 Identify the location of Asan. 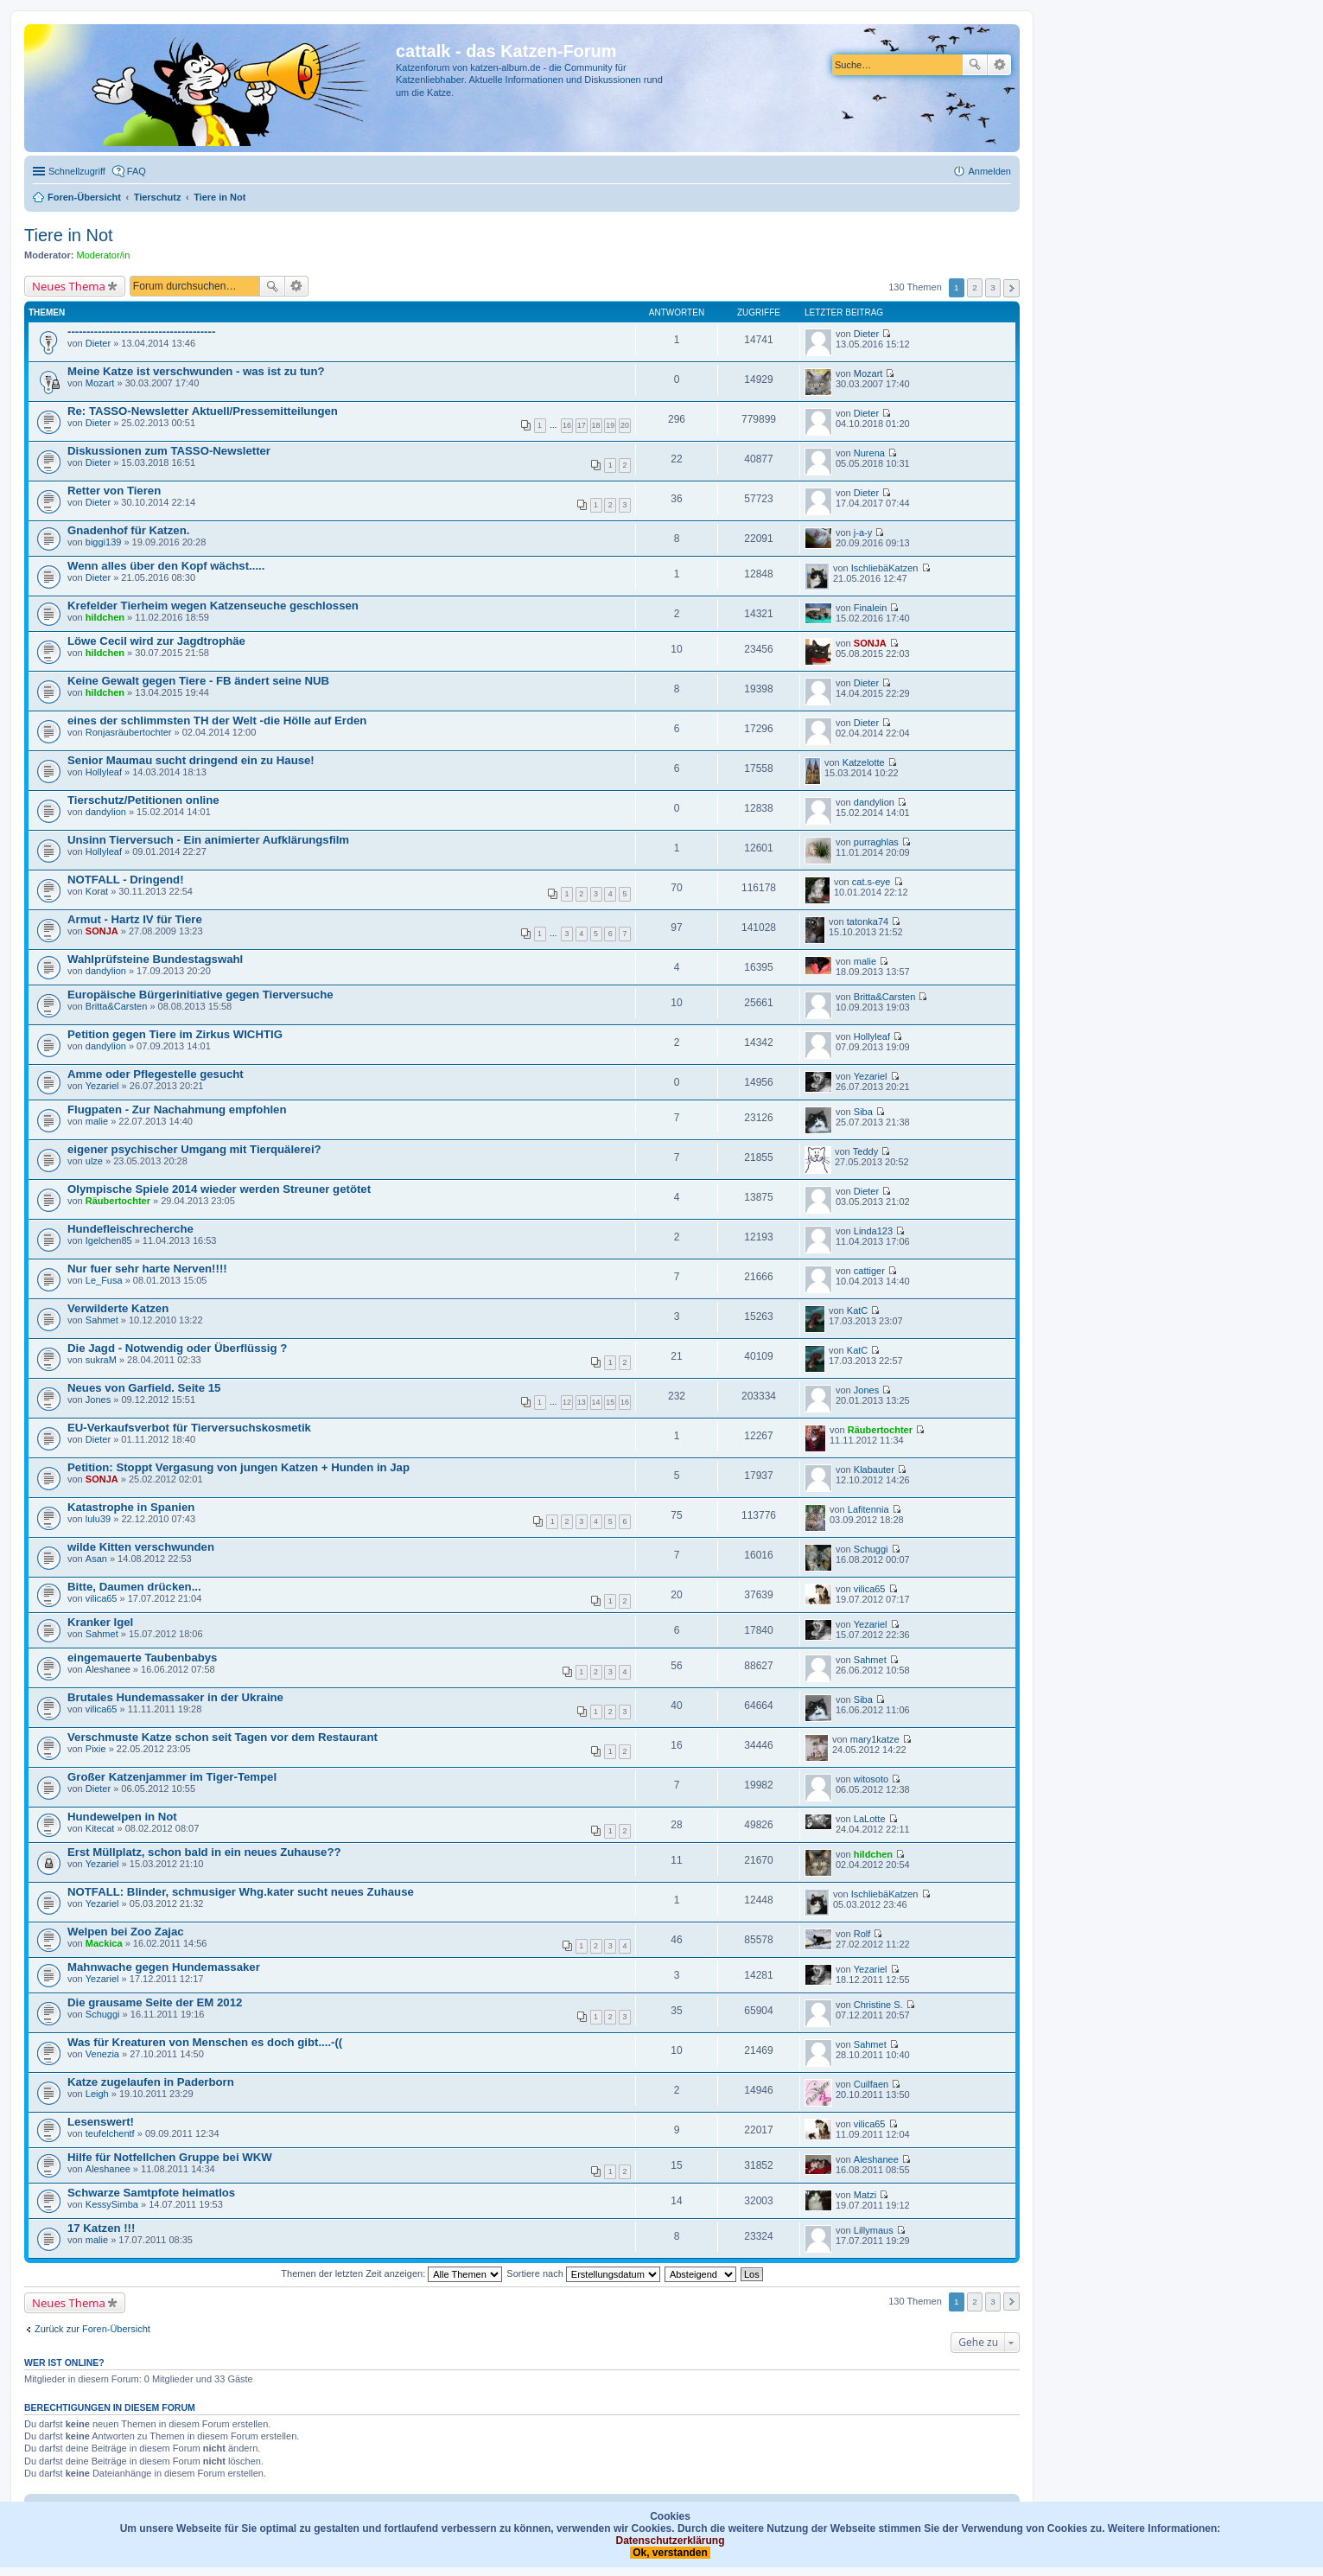
(96, 1558).